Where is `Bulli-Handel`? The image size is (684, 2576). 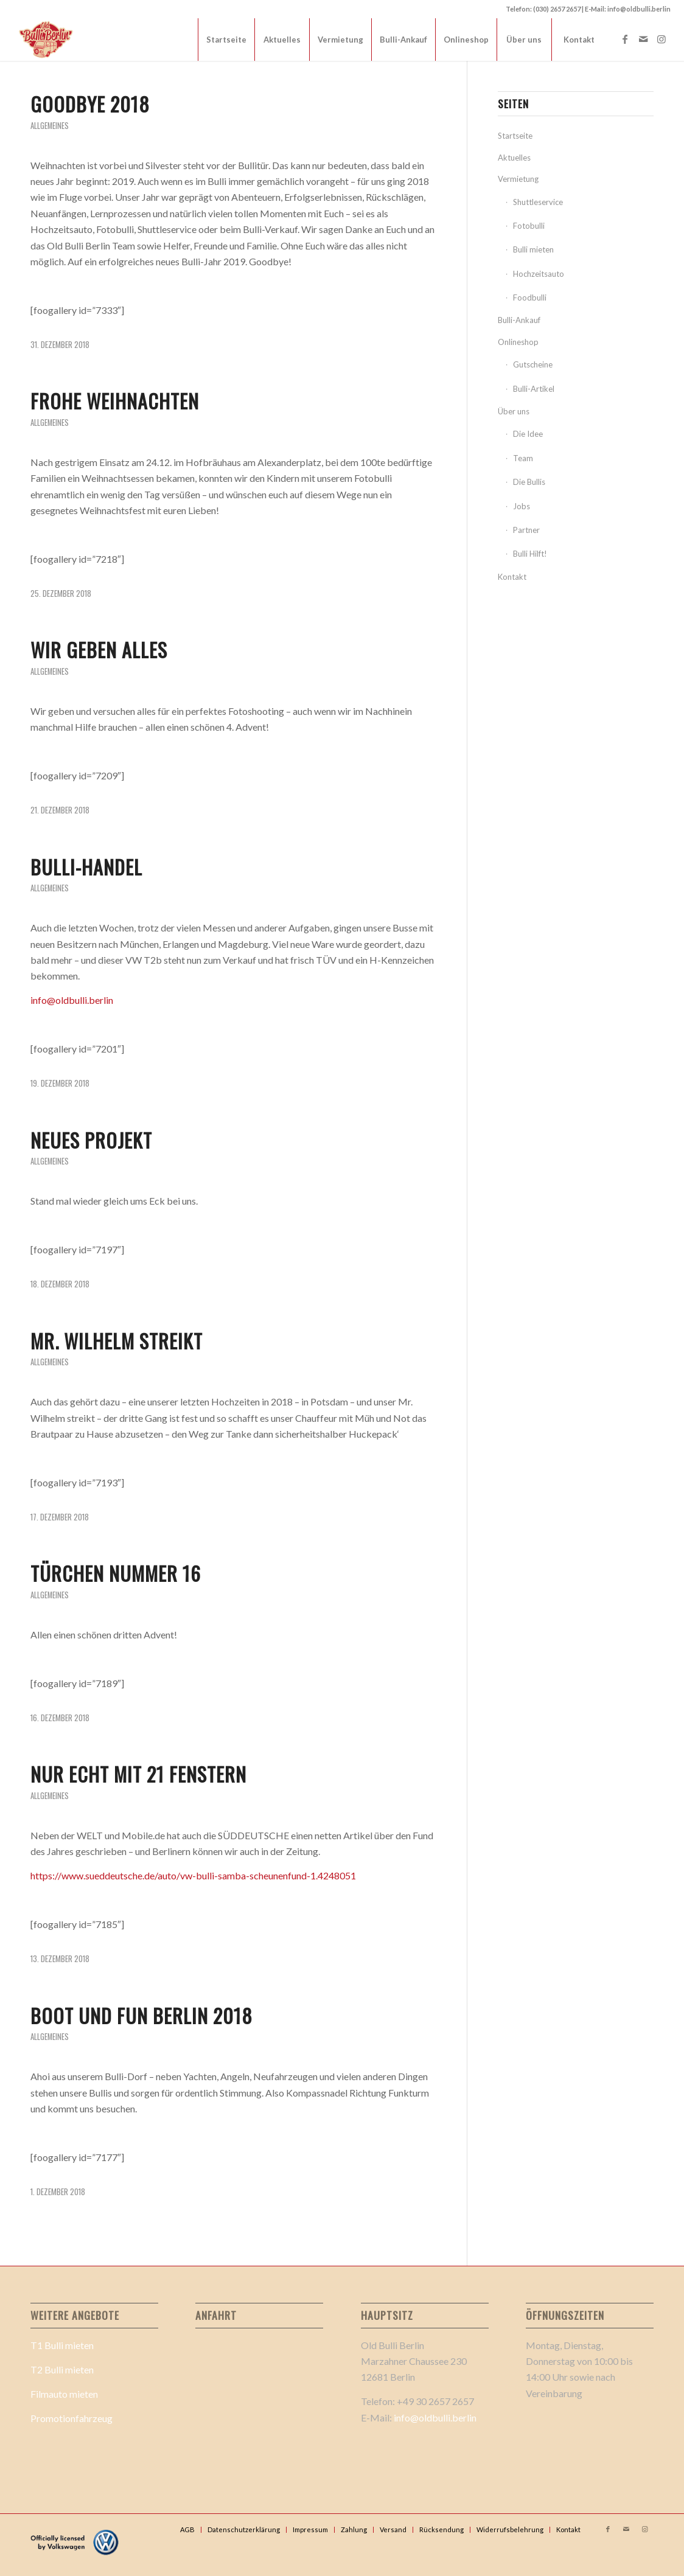
Bulli-Handel is located at coordinates (86, 866).